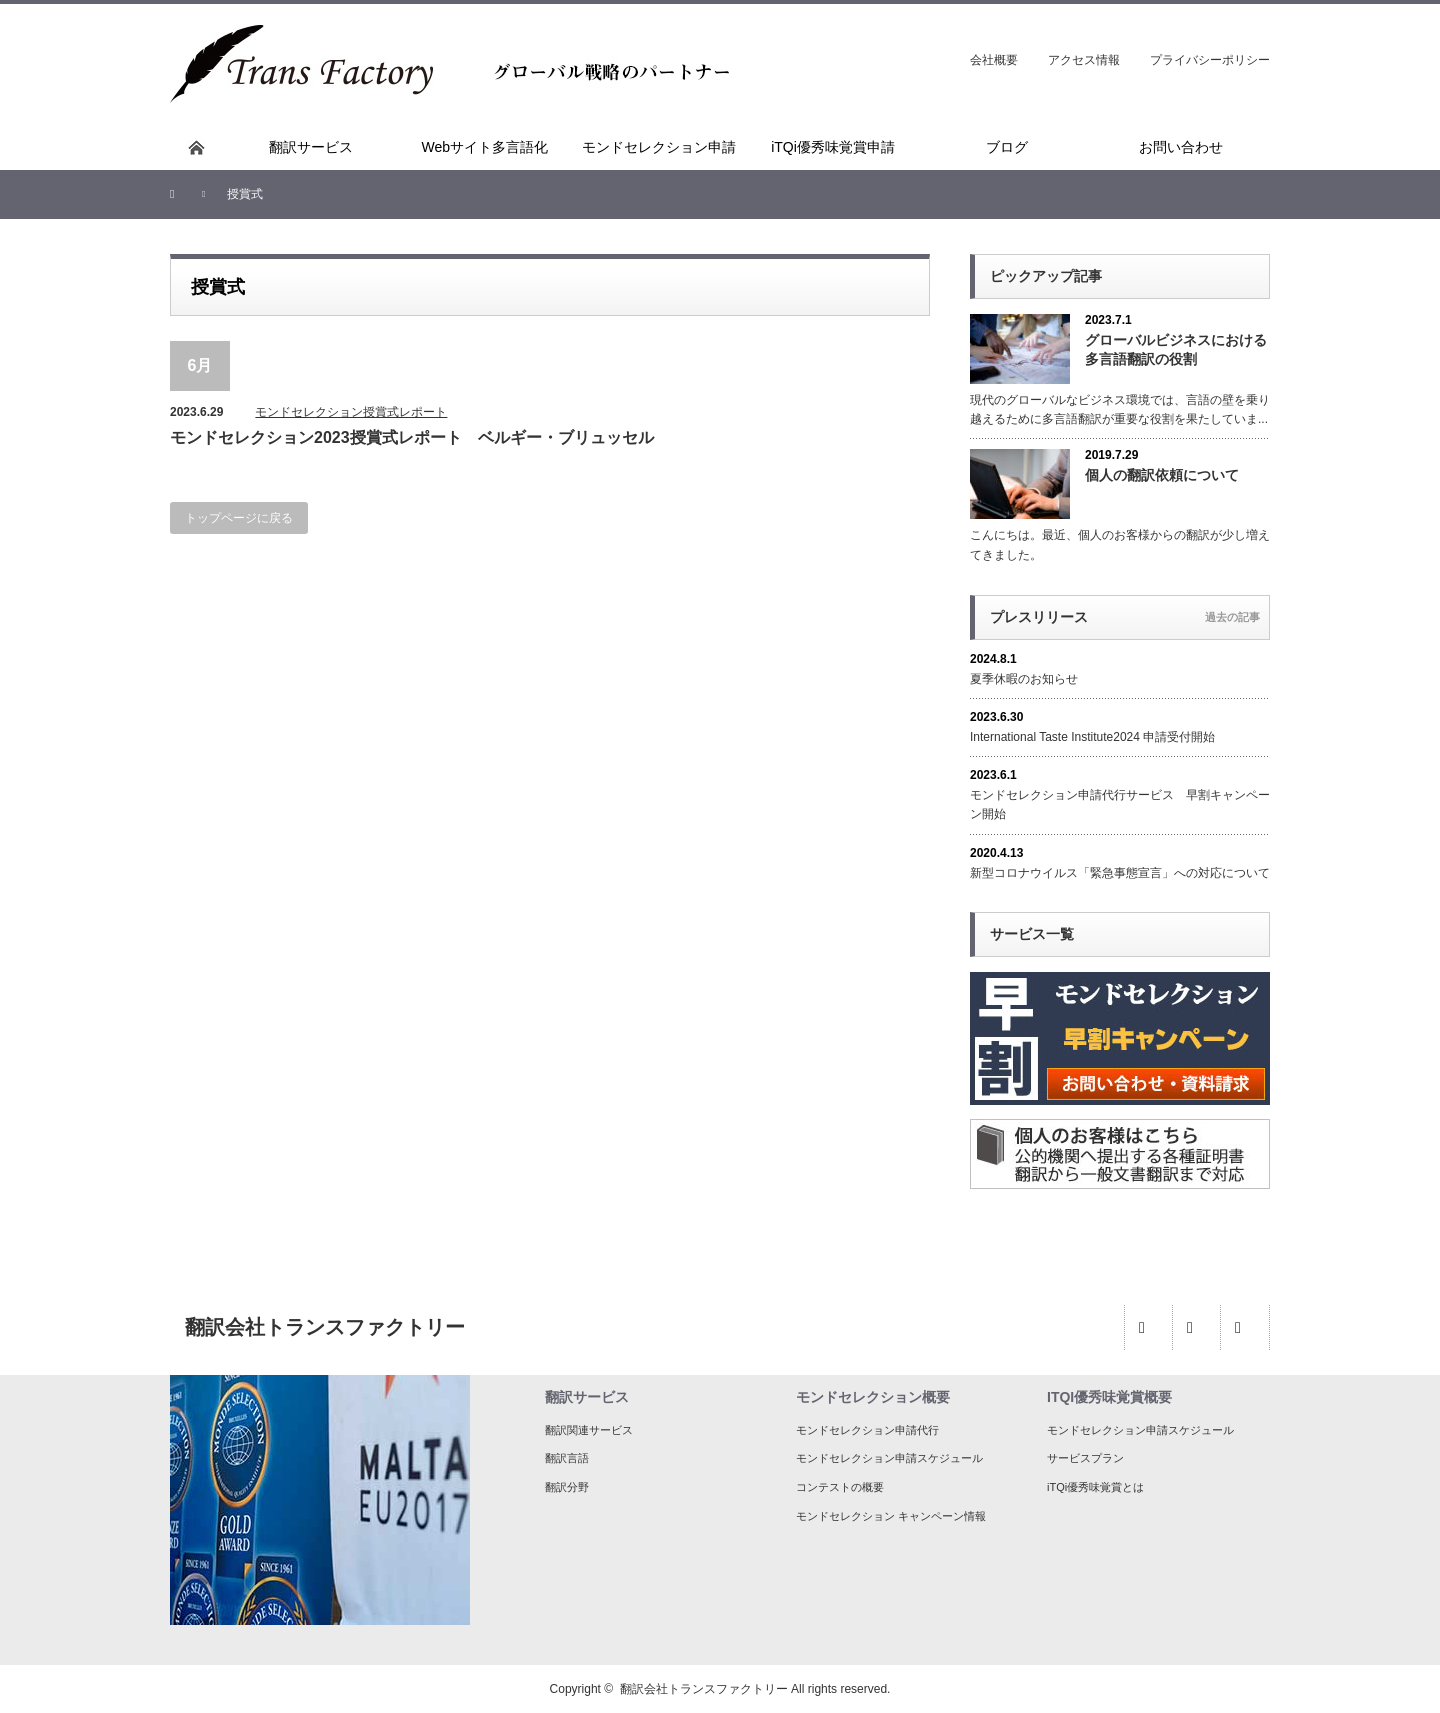  Describe the element at coordinates (891, 1516) in the screenshot. I see `モンドセレクション キャンペーン情報` at that location.